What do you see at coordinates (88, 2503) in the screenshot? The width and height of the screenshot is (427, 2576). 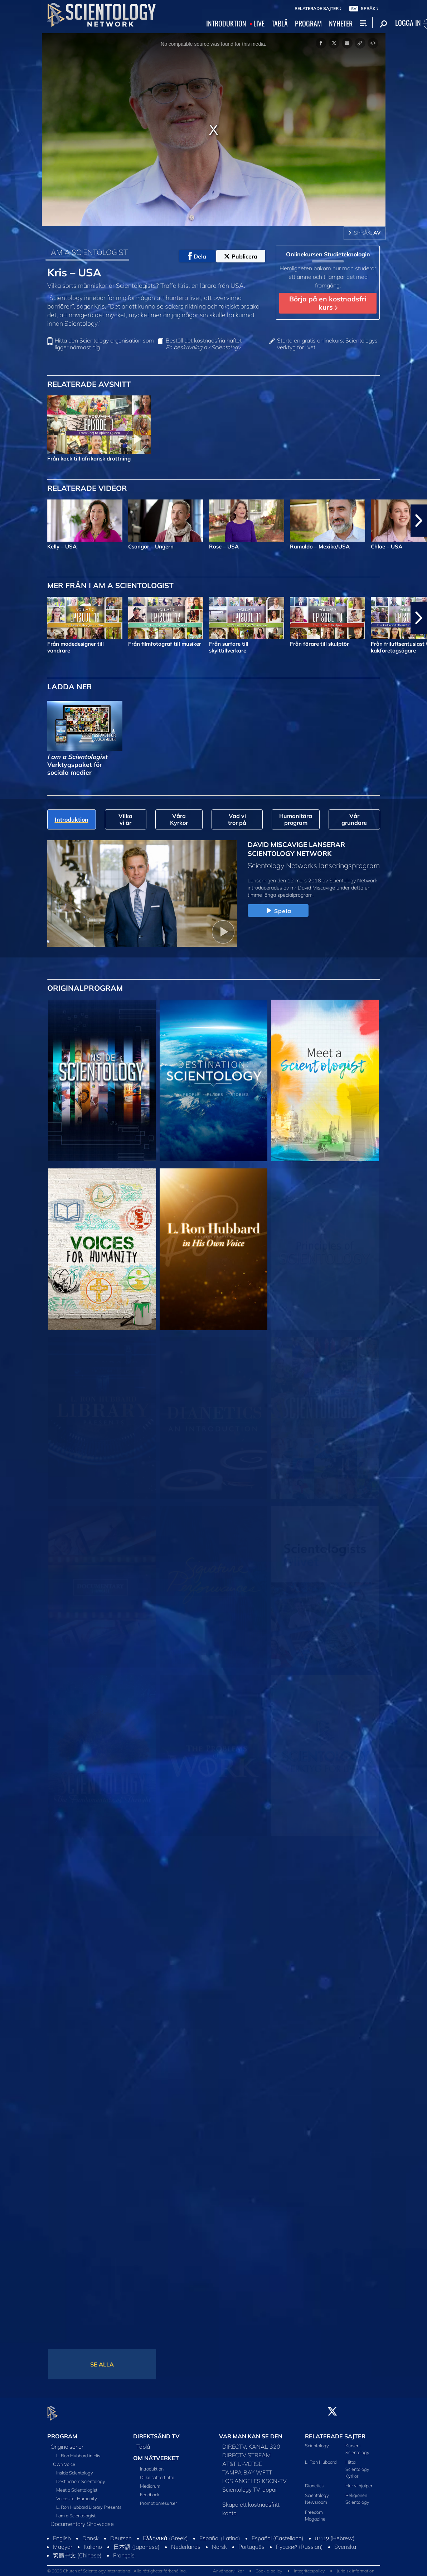 I see `L. Ron Hubbard Library Presents` at bounding box center [88, 2503].